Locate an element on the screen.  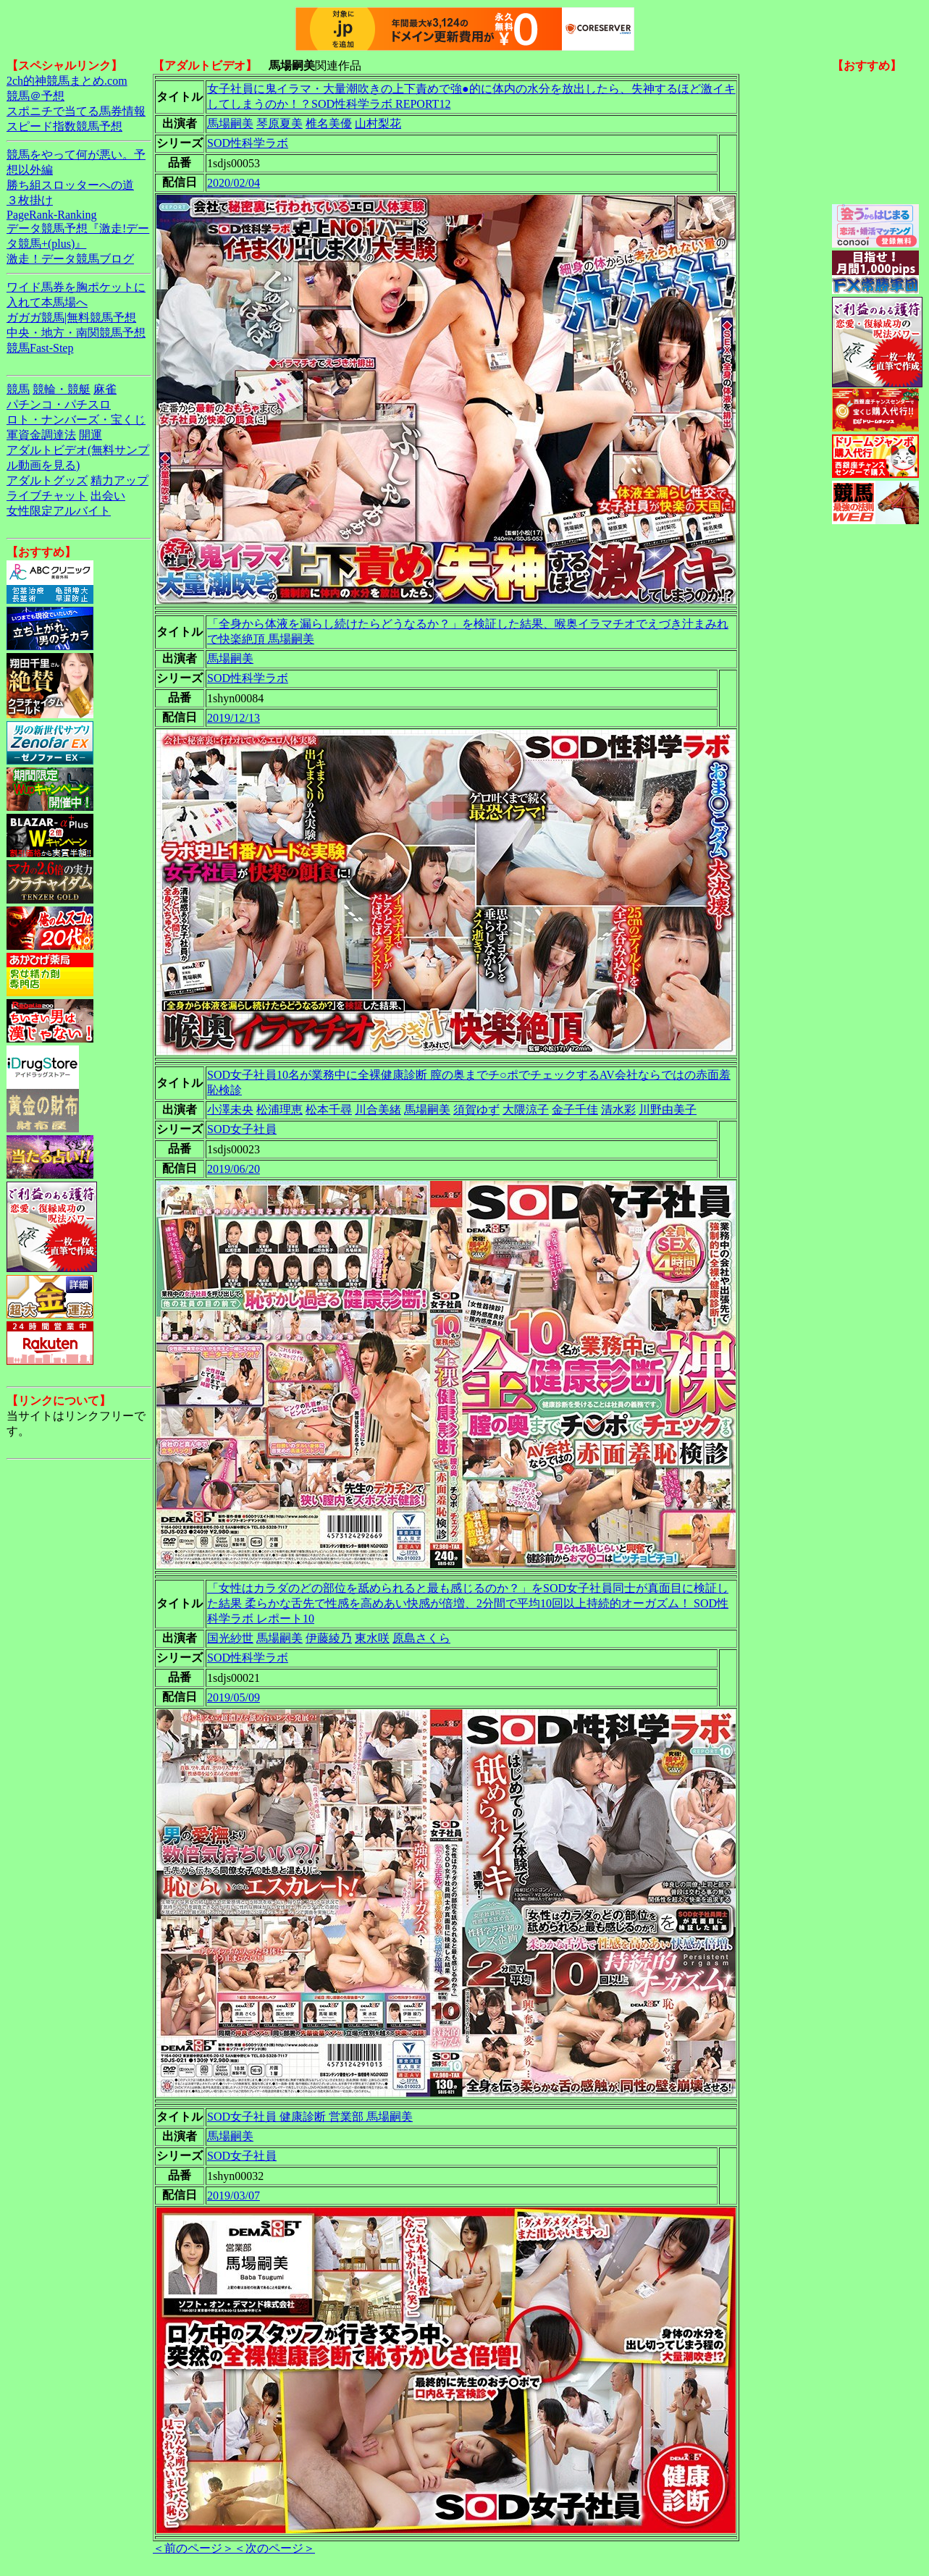
2020/02/04 is located at coordinates (233, 183).